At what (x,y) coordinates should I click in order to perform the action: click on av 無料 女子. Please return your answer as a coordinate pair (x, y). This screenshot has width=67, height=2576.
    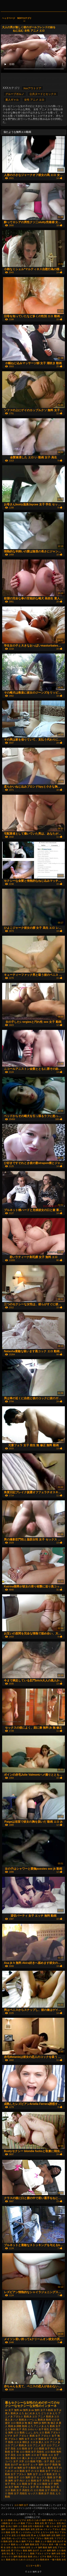
    Looking at the image, I should click on (38, 2410).